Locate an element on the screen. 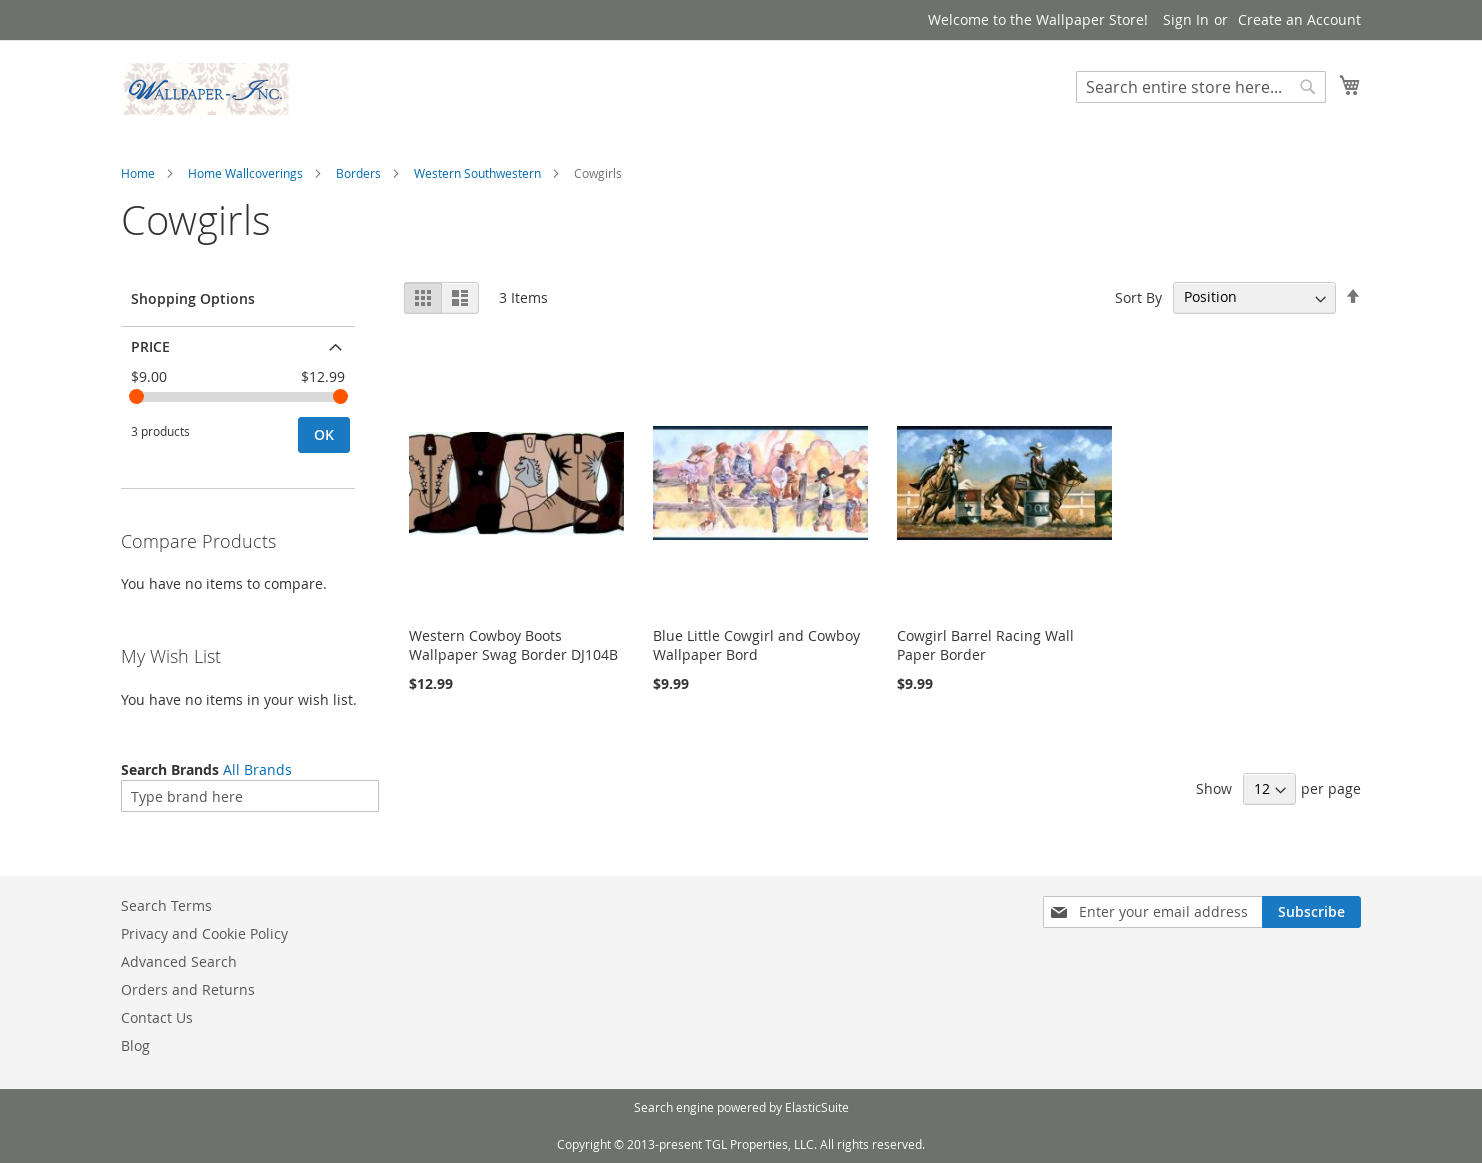 The height and width of the screenshot is (1163, 1482). Orders and Returns is located at coordinates (188, 989).